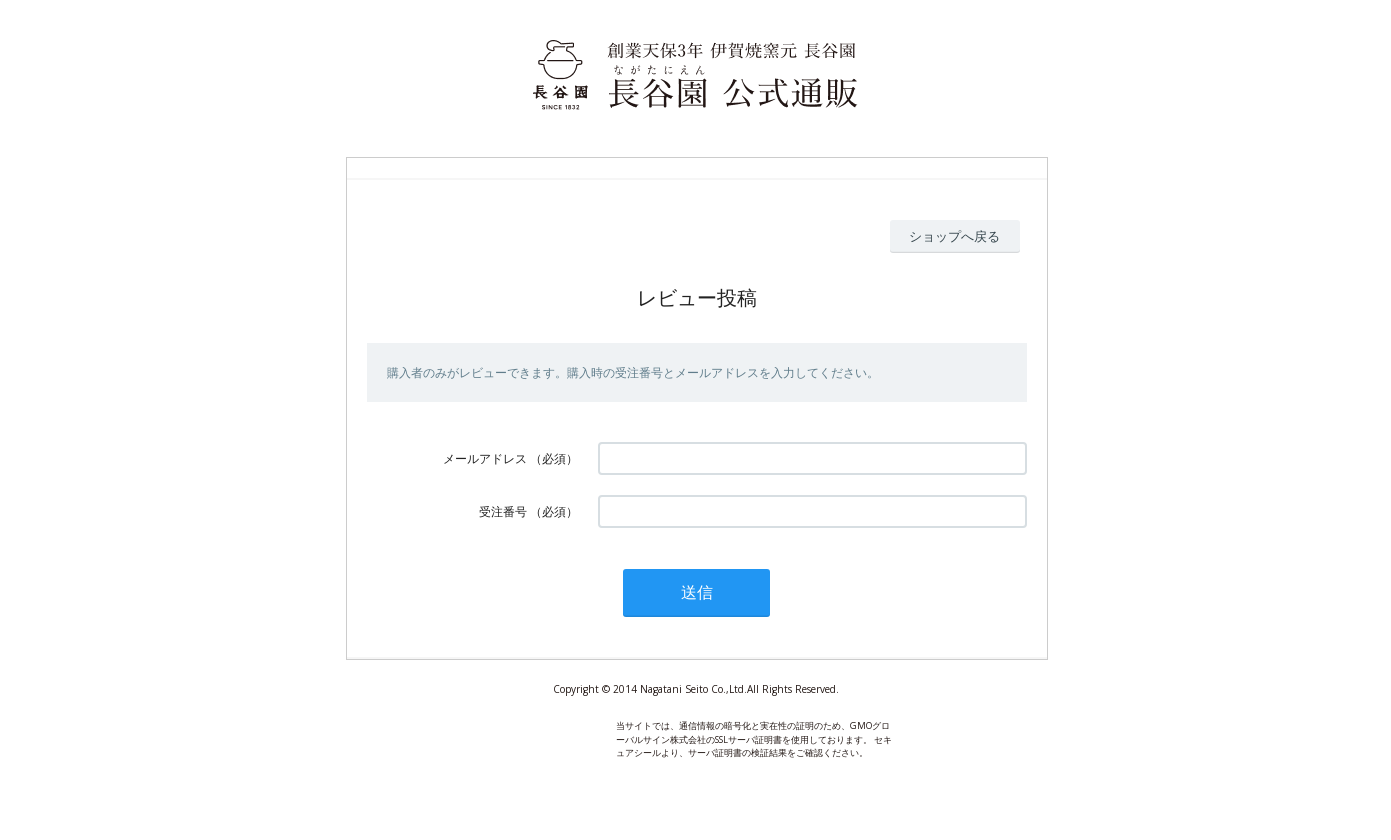  Describe the element at coordinates (954, 236) in the screenshot. I see `ショップへ戻る` at that location.